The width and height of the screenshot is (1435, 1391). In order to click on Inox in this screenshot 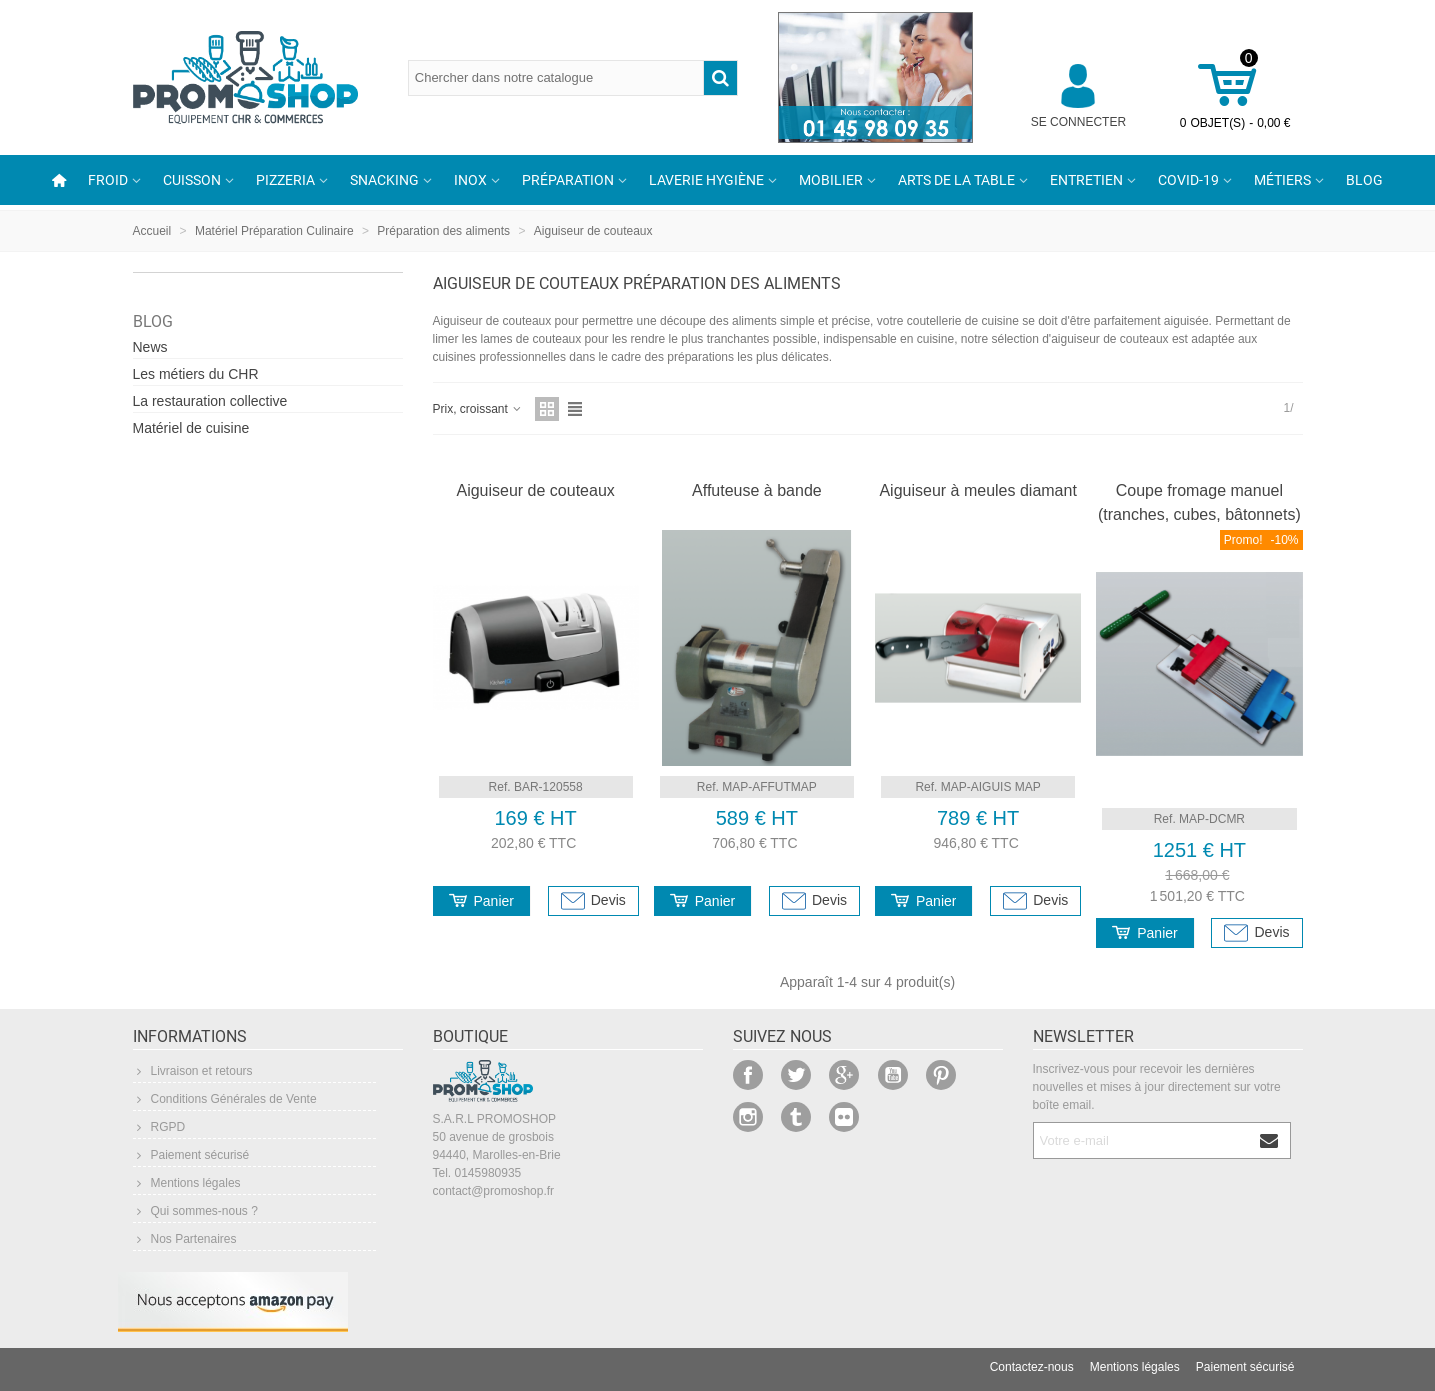, I will do `click(470, 180)`.